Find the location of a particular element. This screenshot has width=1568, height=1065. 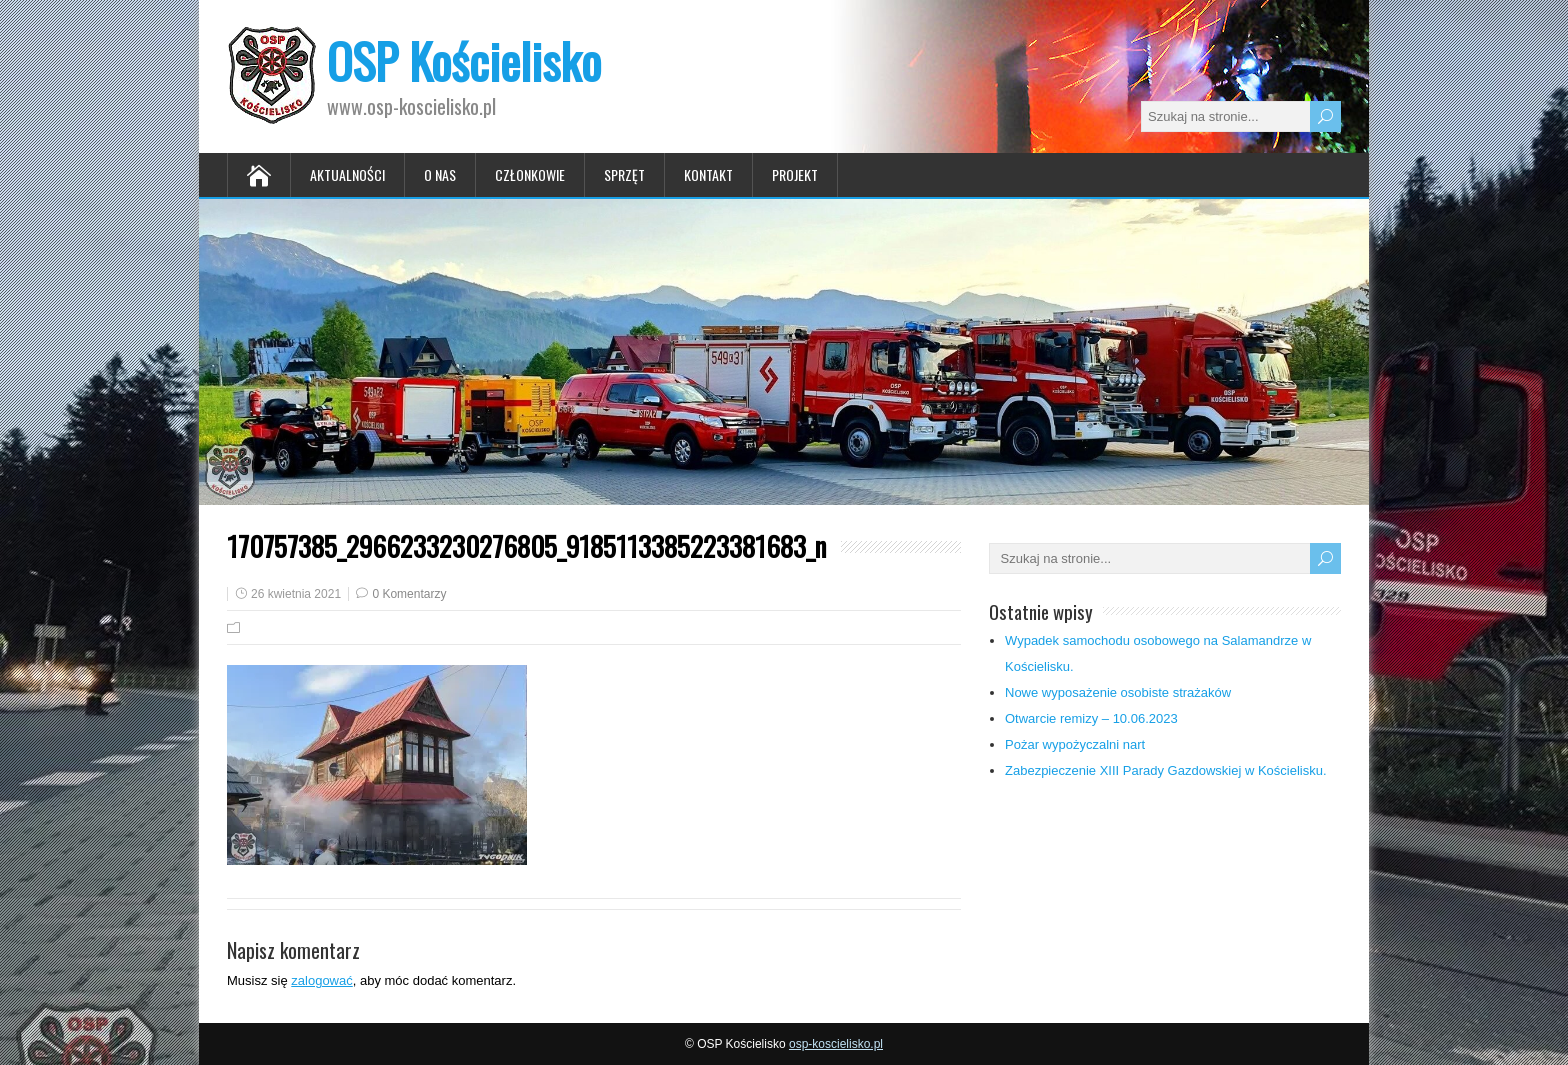

Sprzęt is located at coordinates (624, 174).